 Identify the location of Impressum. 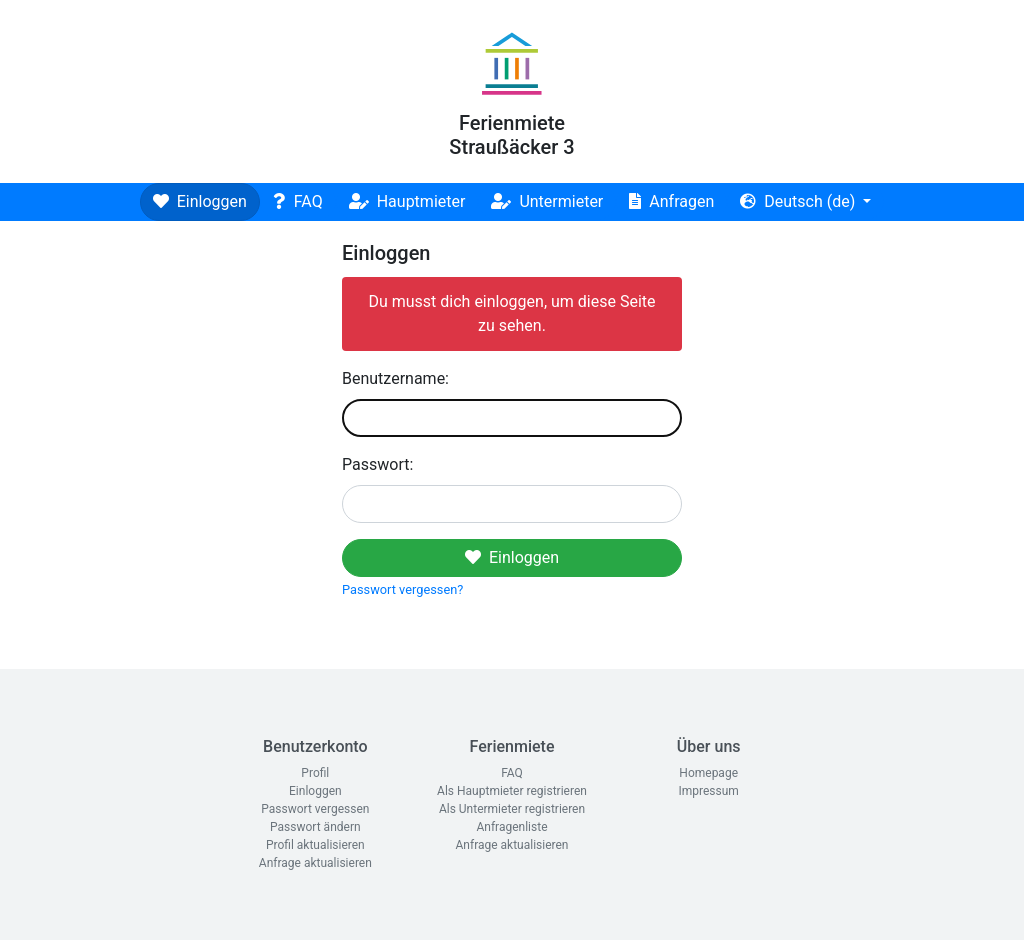
(708, 791).